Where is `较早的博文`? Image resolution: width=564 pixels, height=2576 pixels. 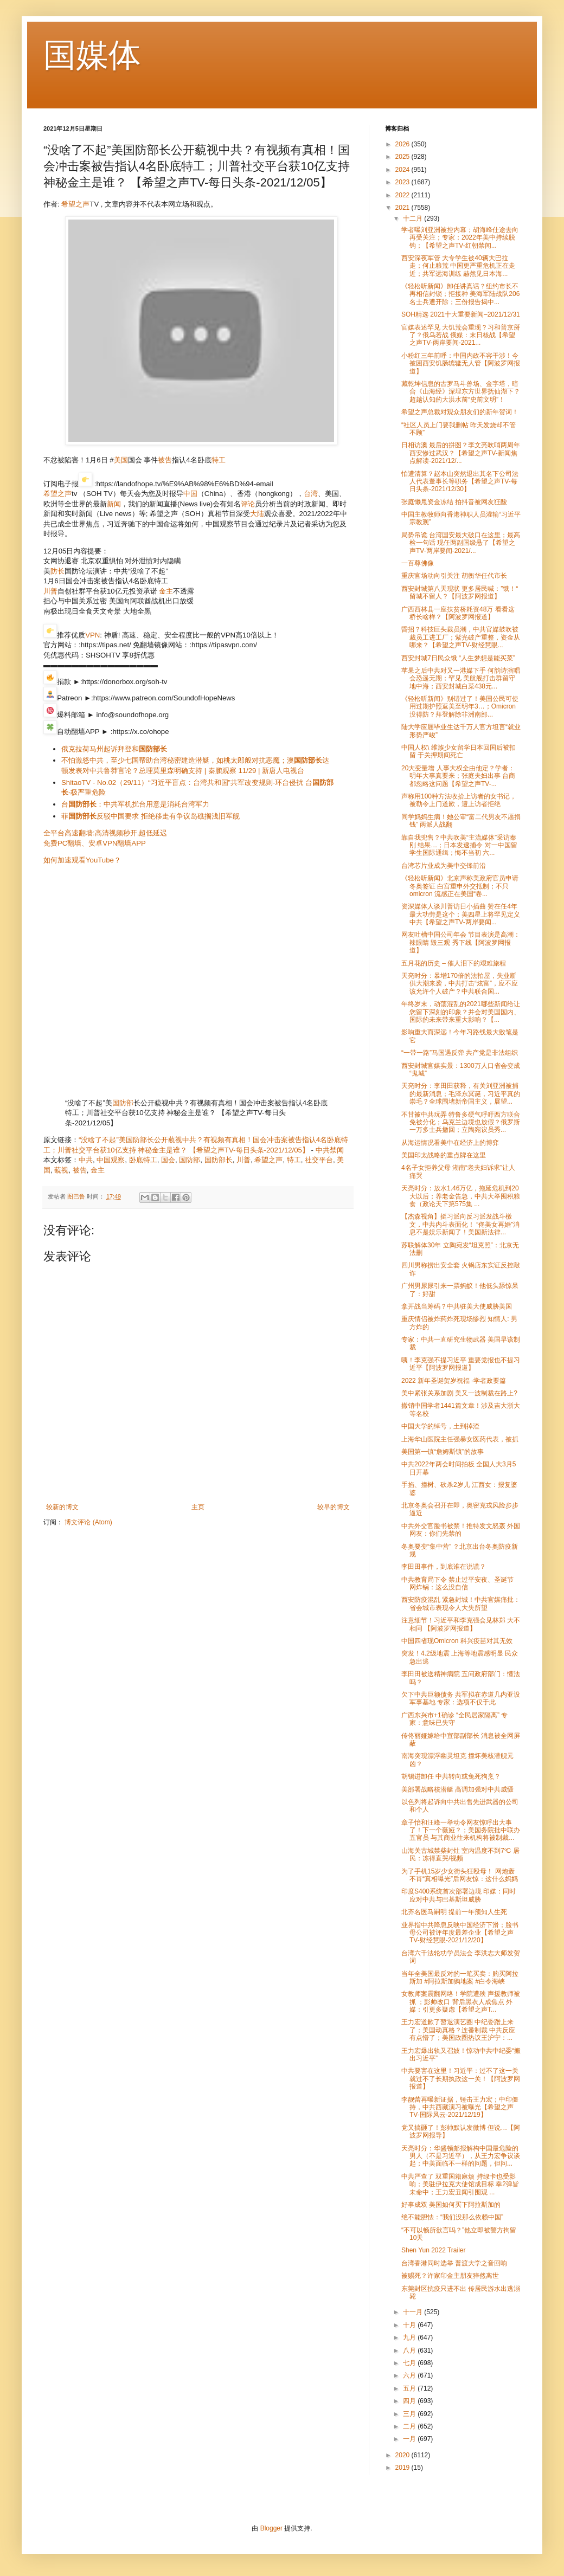 较早的博文 is located at coordinates (333, 1507).